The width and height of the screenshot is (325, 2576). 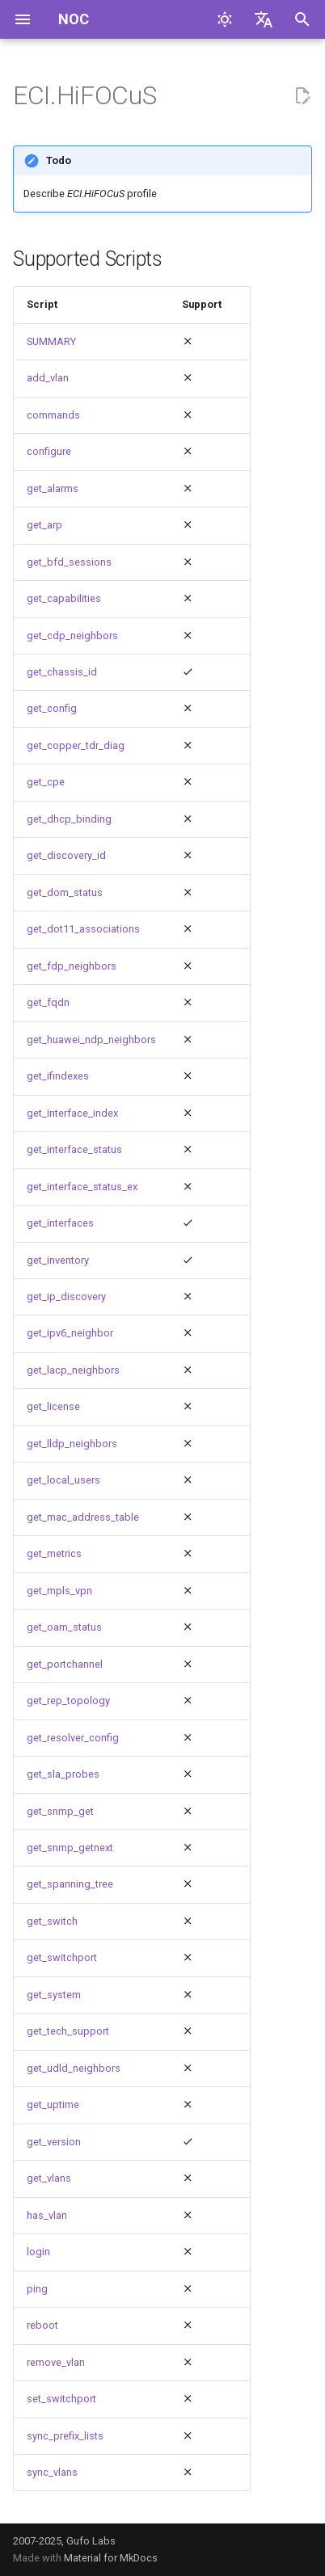 I want to click on get_local_users, so click(x=63, y=1480).